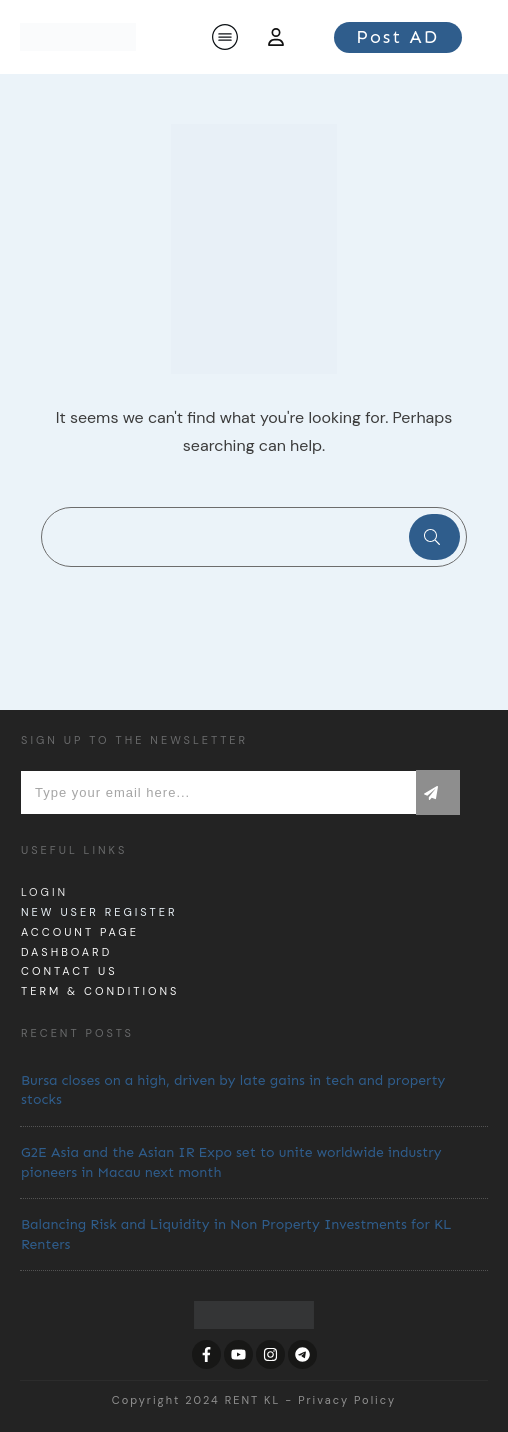 The image size is (508, 1432). What do you see at coordinates (69, 971) in the screenshot?
I see `Contact us` at bounding box center [69, 971].